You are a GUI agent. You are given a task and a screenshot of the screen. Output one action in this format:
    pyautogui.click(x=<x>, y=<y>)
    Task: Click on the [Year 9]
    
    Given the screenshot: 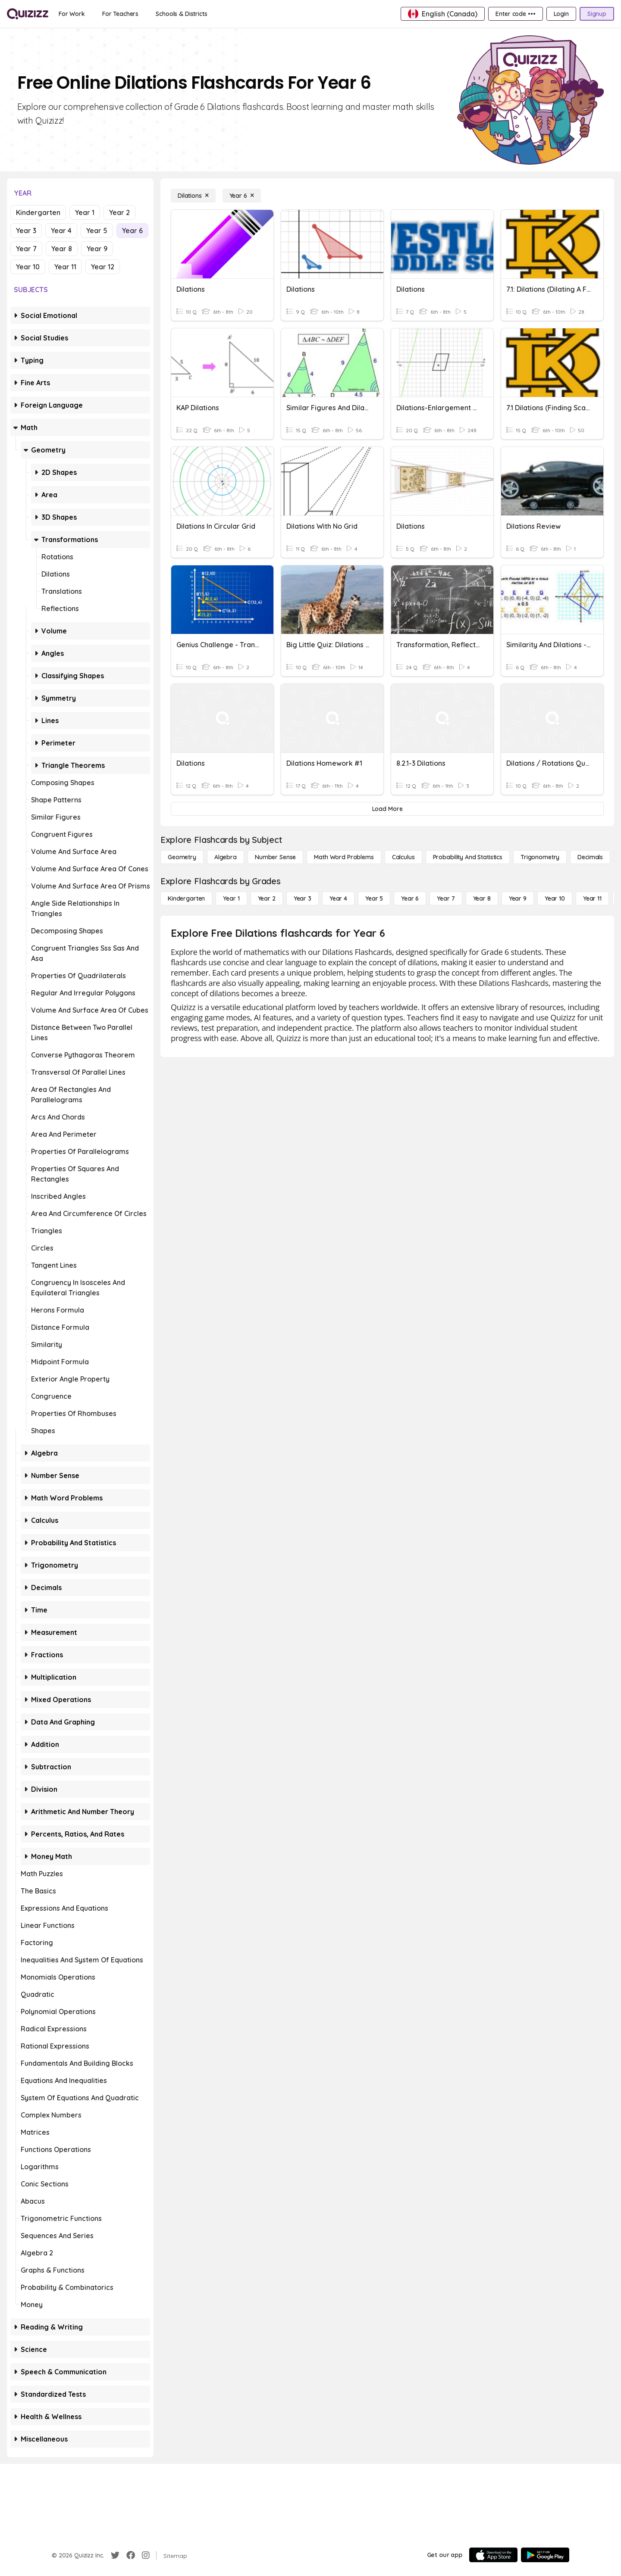 What is the action you would take?
    pyautogui.click(x=518, y=898)
    